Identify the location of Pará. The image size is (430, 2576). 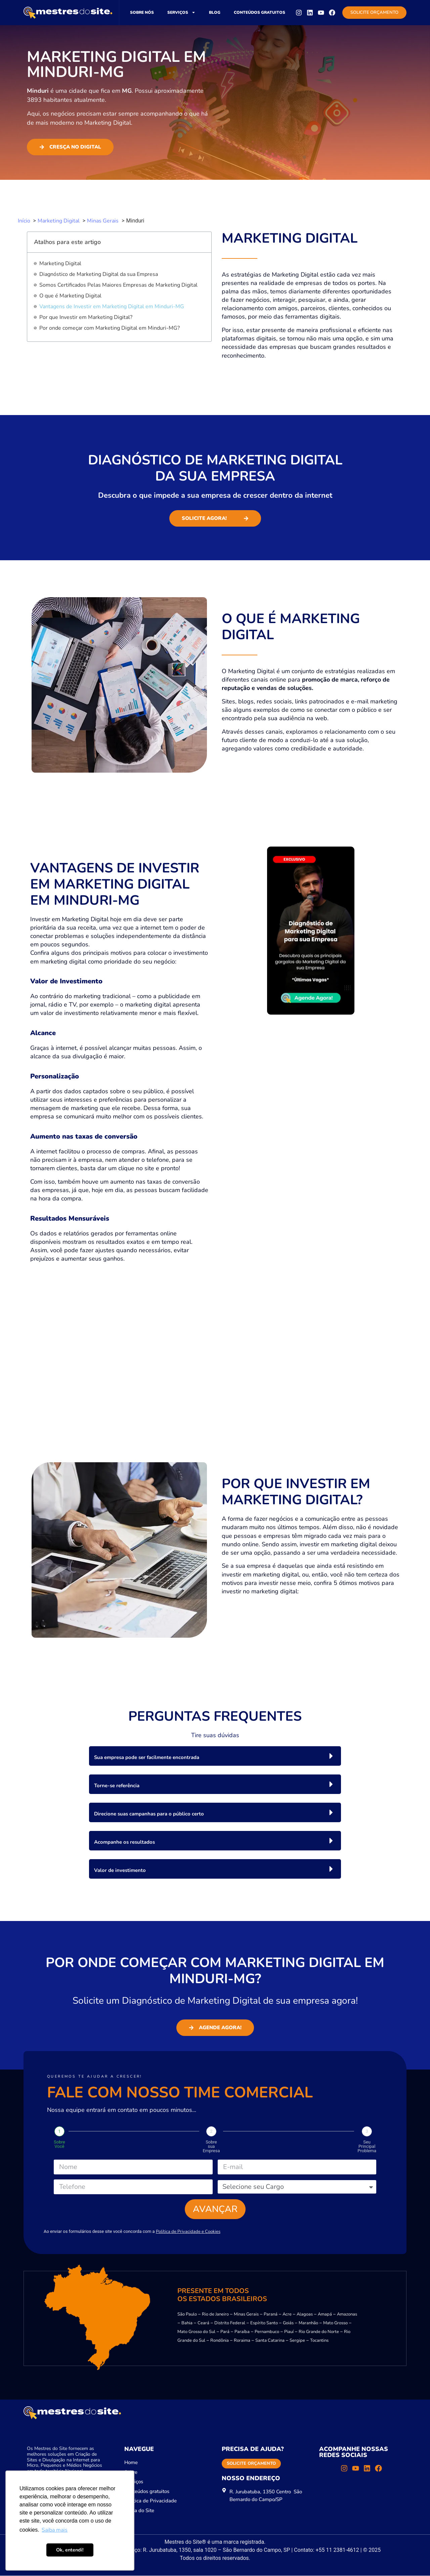
(224, 2332).